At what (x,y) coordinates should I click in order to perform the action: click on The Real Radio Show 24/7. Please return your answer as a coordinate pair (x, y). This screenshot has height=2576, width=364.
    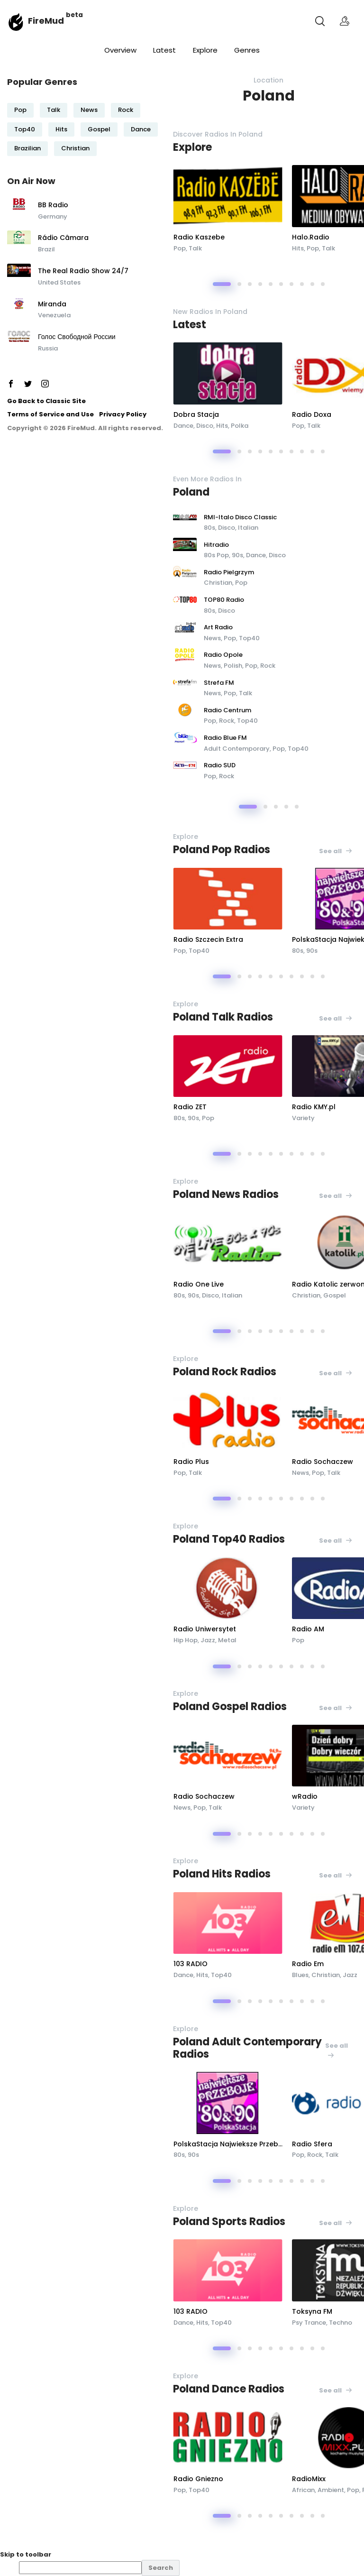
    Looking at the image, I should click on (83, 271).